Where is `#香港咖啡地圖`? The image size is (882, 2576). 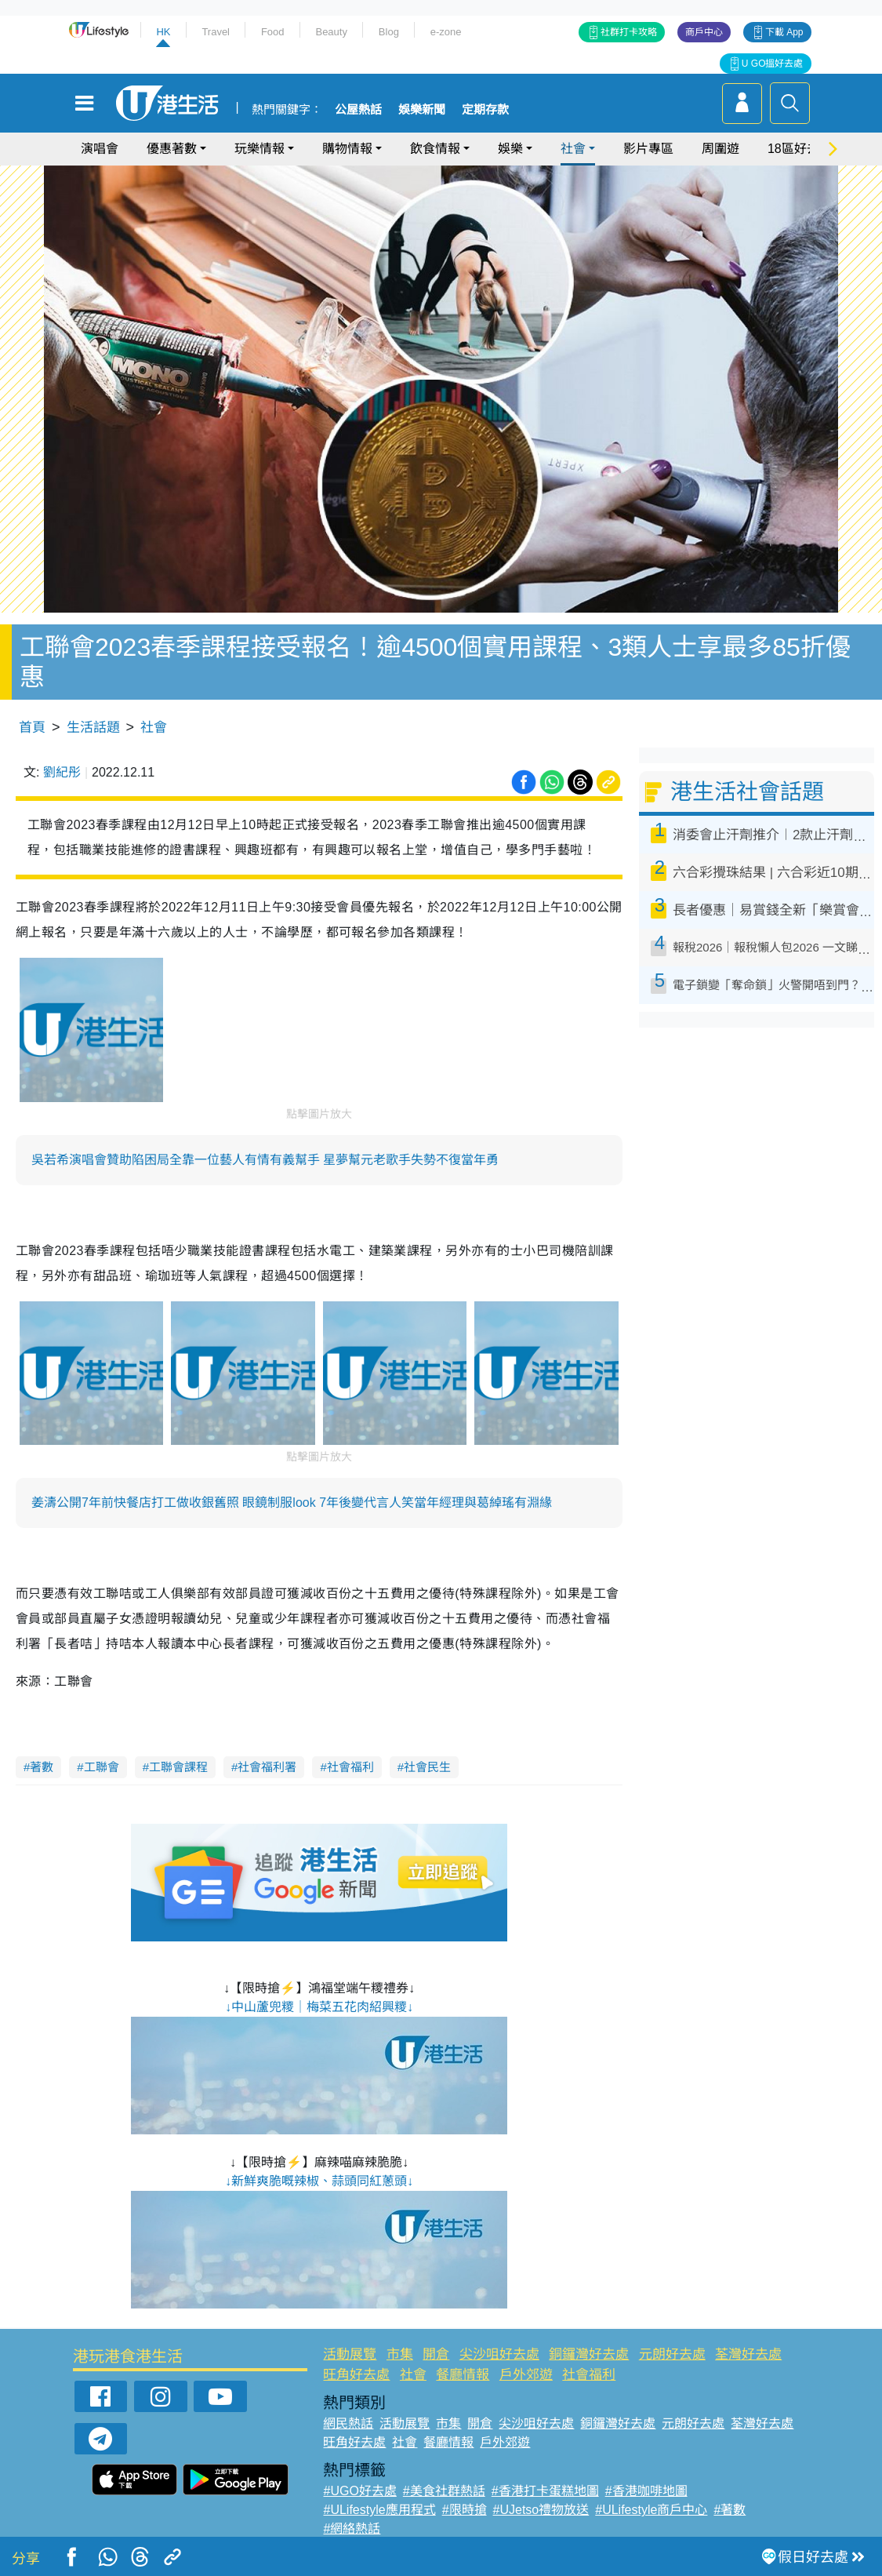
#香港咖啡地圖 is located at coordinates (646, 2491).